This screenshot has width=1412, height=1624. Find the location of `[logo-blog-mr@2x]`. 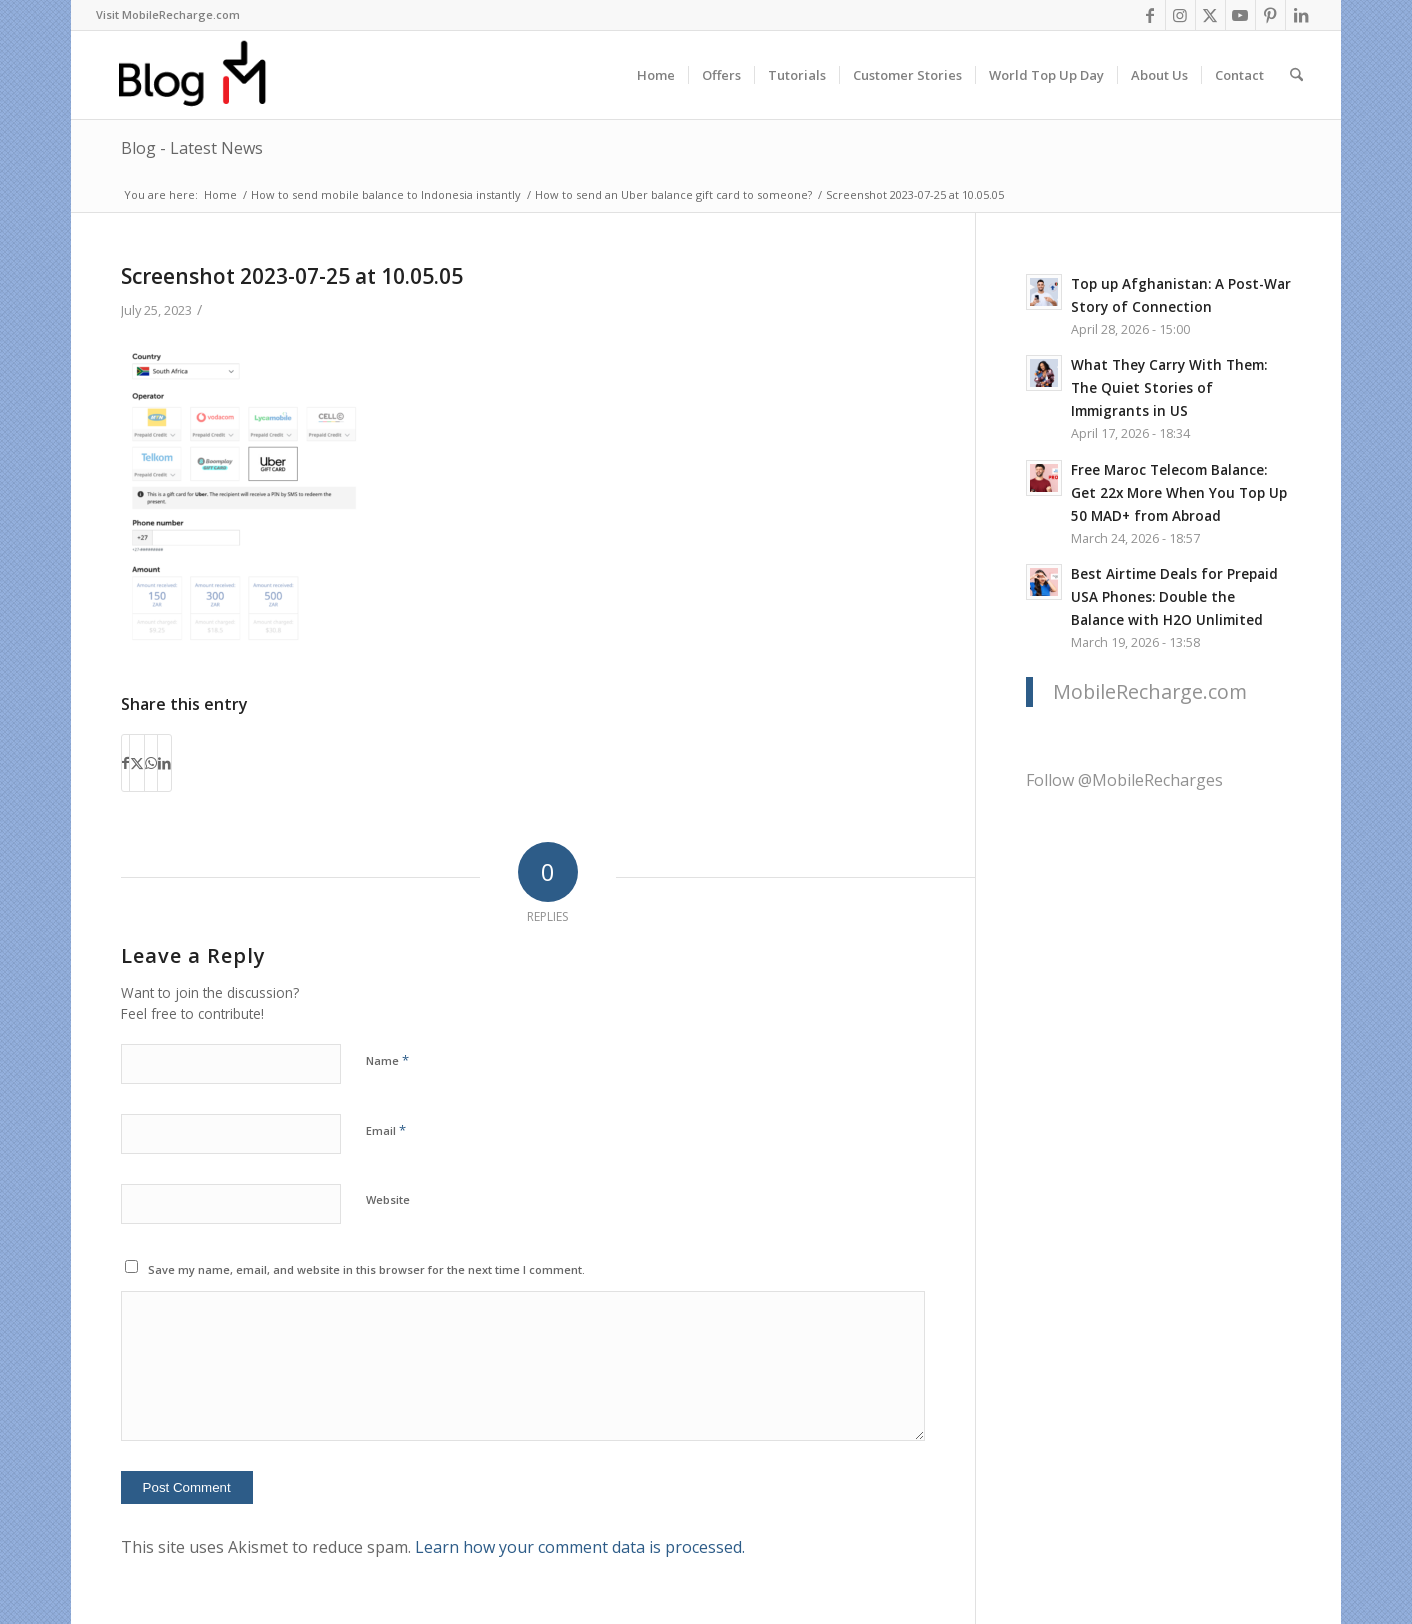

[logo-blog-mr@2x] is located at coordinates (203, 75).